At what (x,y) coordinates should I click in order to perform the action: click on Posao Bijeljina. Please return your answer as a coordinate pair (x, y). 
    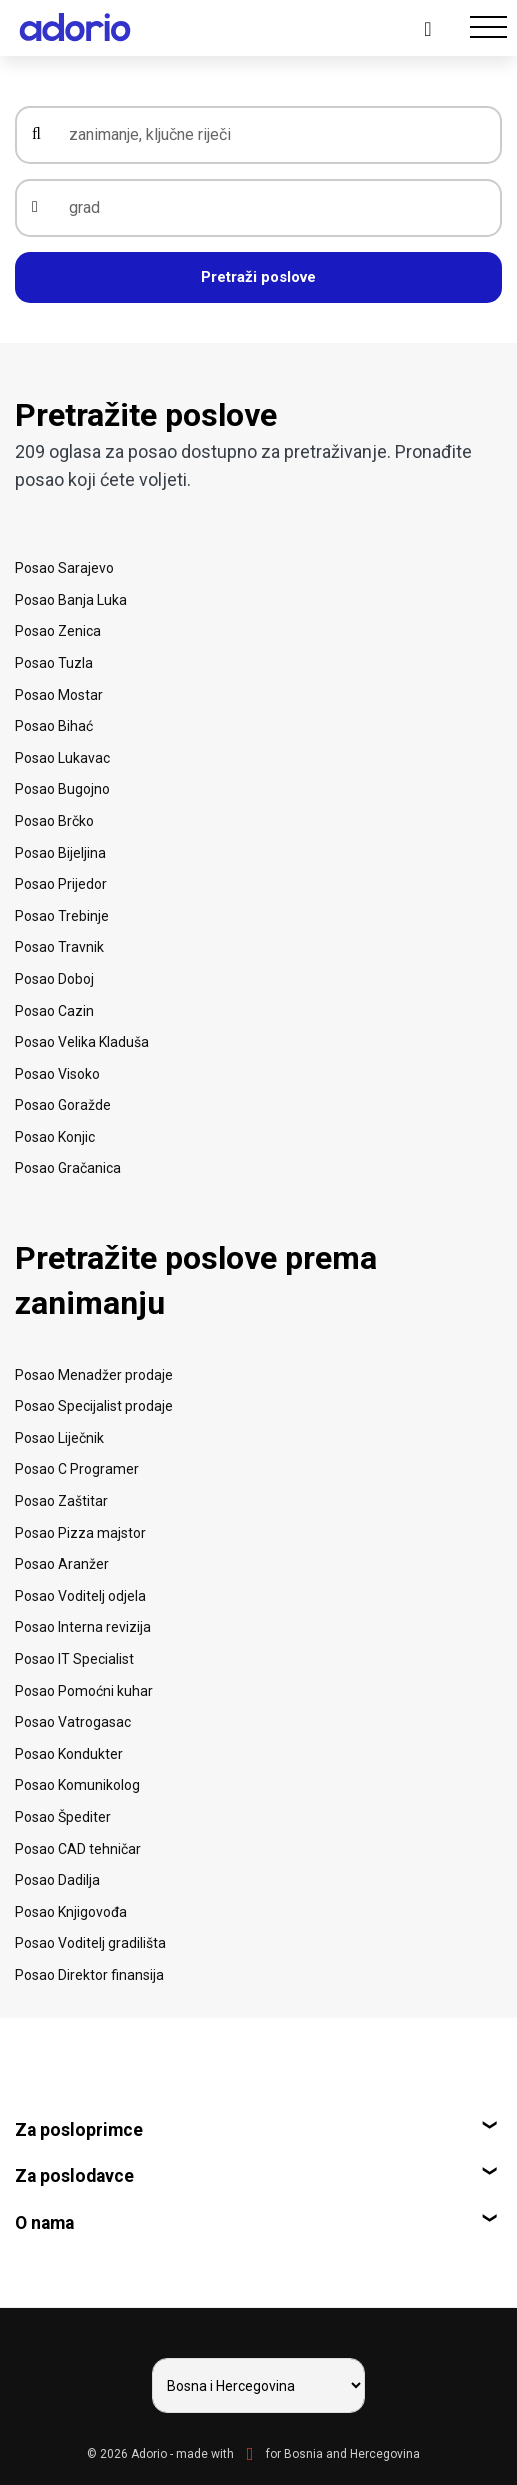
    Looking at the image, I should click on (60, 853).